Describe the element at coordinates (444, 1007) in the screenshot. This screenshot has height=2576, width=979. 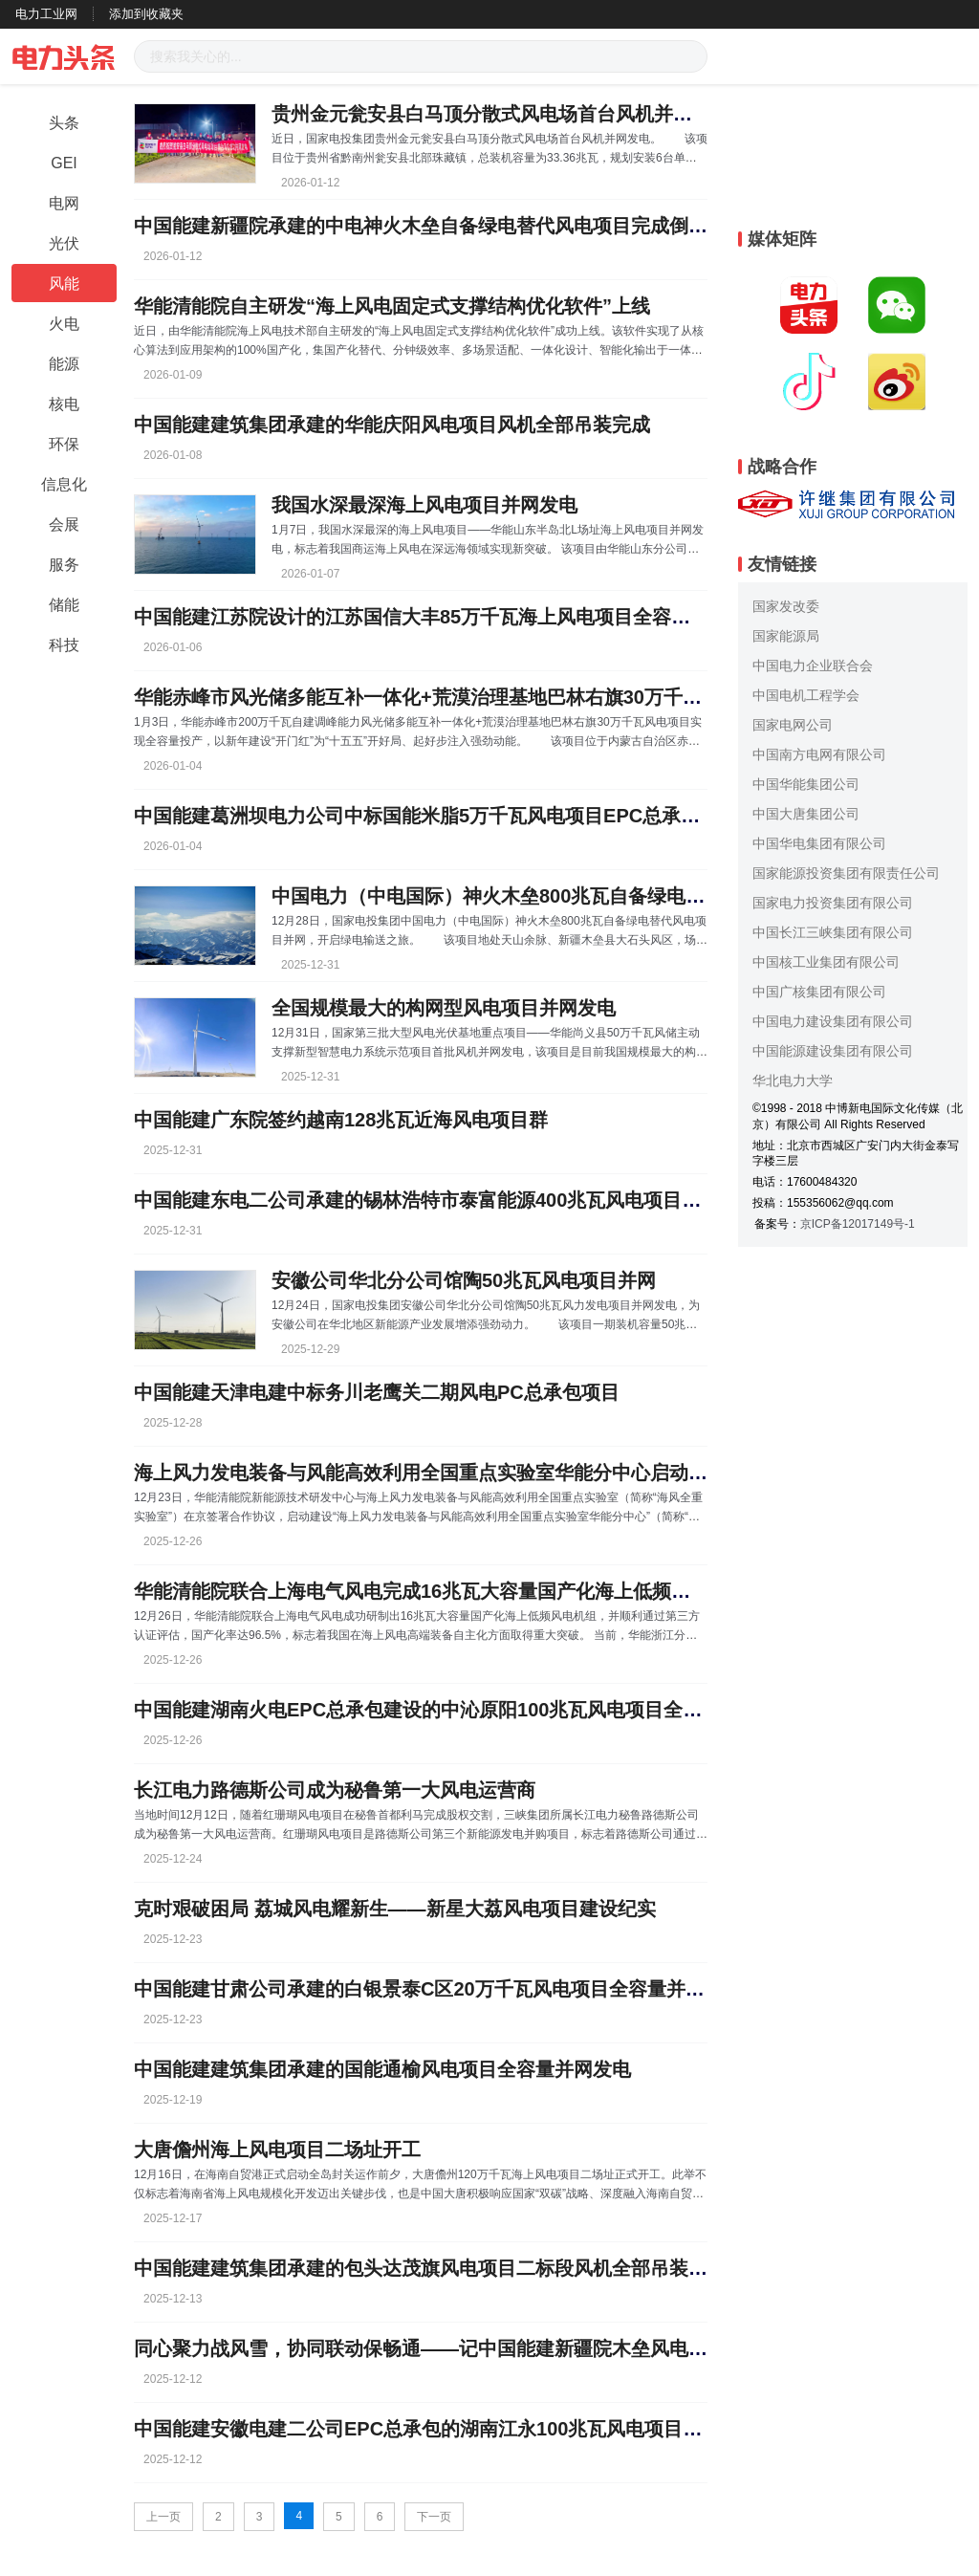
I see `全国规模最大的构网型风电项目并网发电` at that location.